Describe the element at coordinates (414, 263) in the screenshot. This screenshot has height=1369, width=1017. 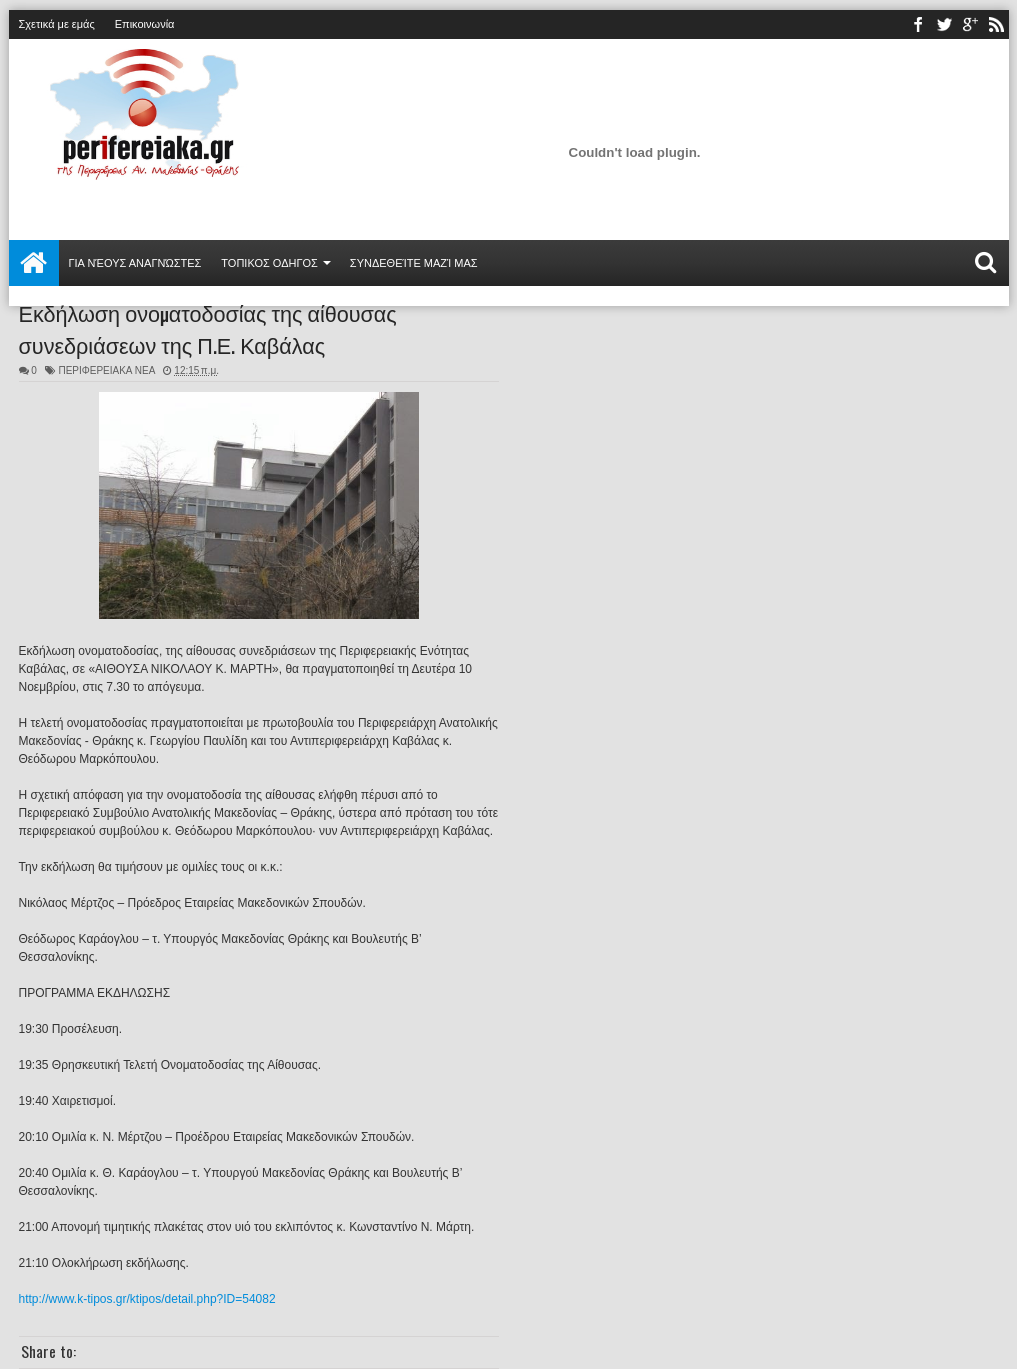
I see `Συνδεθείτε μαζί μας` at that location.